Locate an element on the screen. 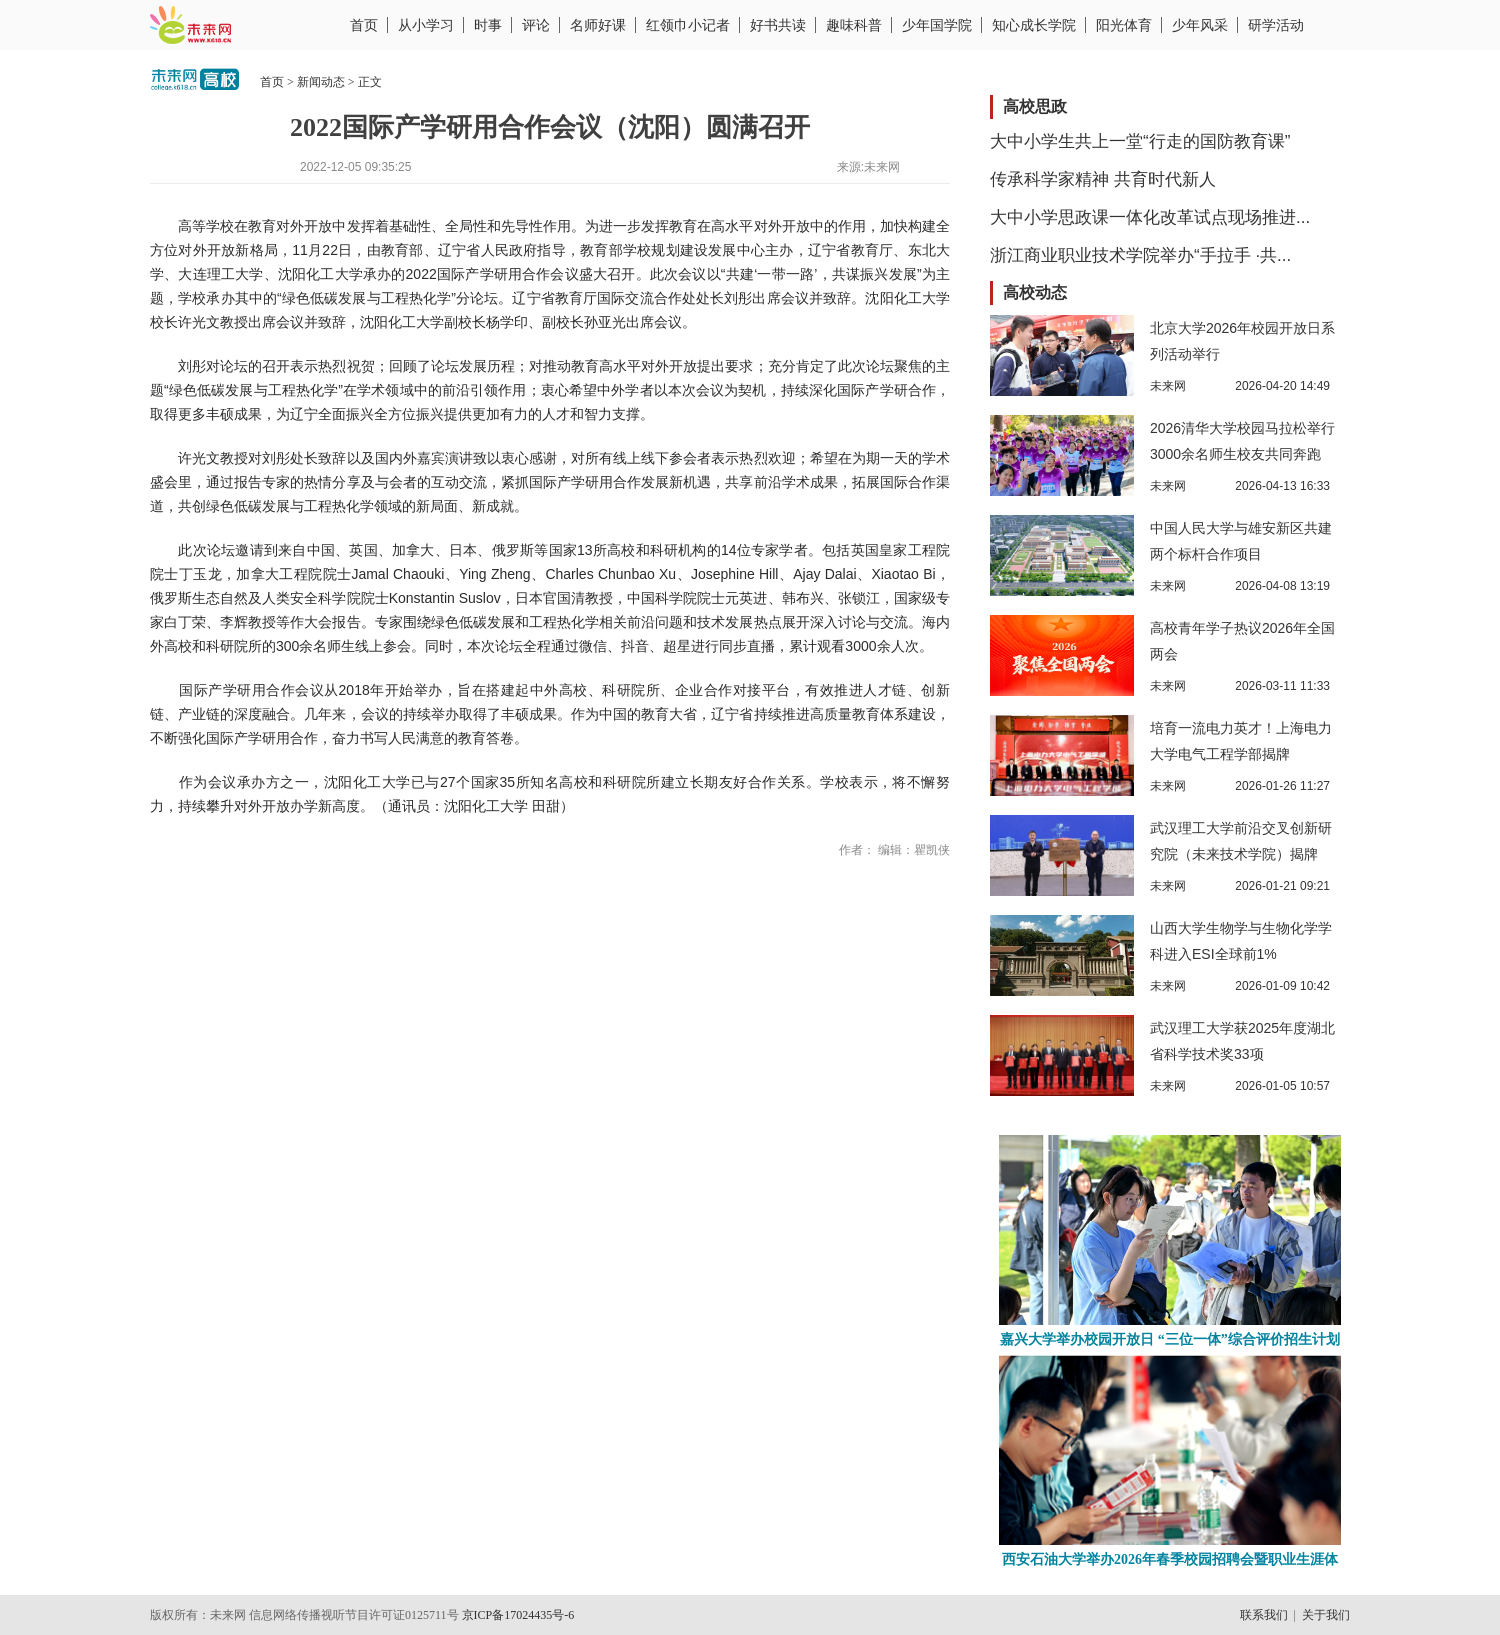 The image size is (1500, 1635). 传承科学家精神 共育时代新人 is located at coordinates (1103, 179).